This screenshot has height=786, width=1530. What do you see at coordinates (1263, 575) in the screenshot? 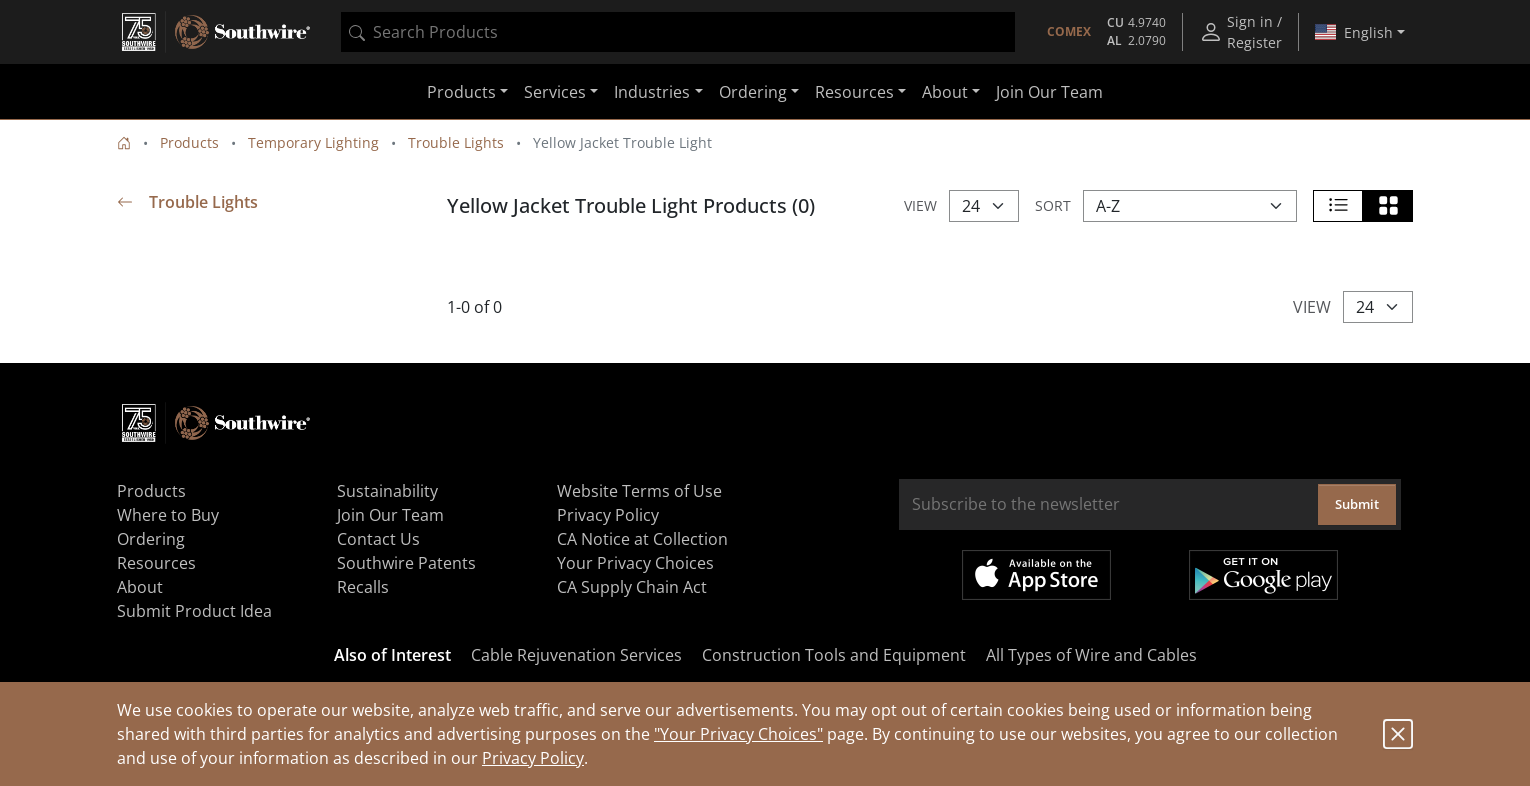
I see `Get it on Google Play` at bounding box center [1263, 575].